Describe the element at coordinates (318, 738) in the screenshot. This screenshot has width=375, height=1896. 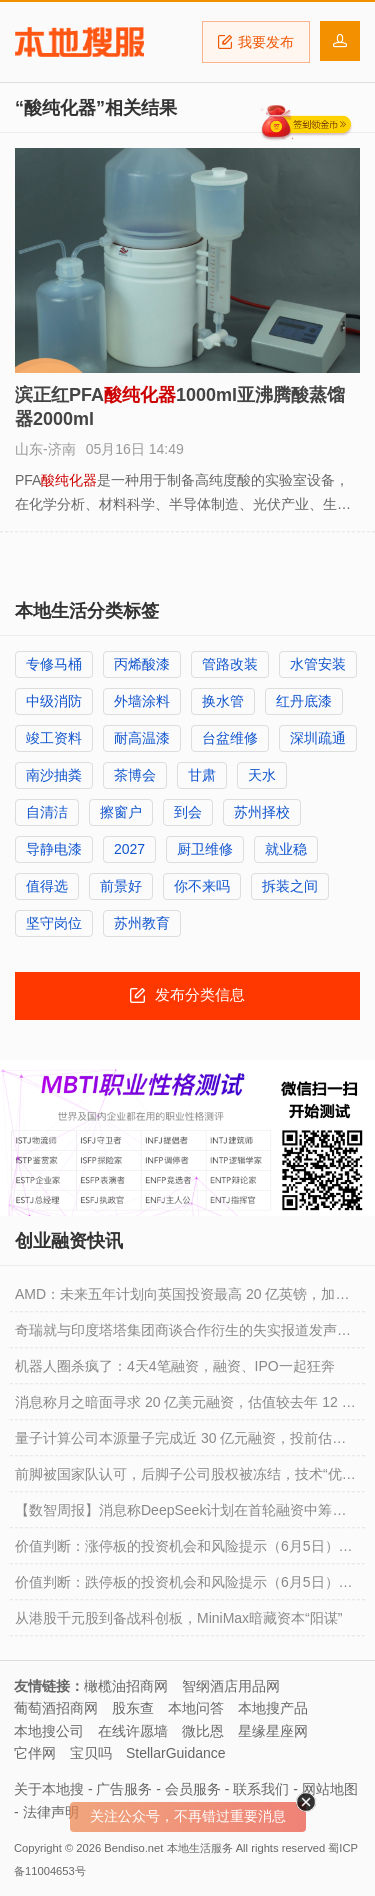
I see `深圳疏通` at that location.